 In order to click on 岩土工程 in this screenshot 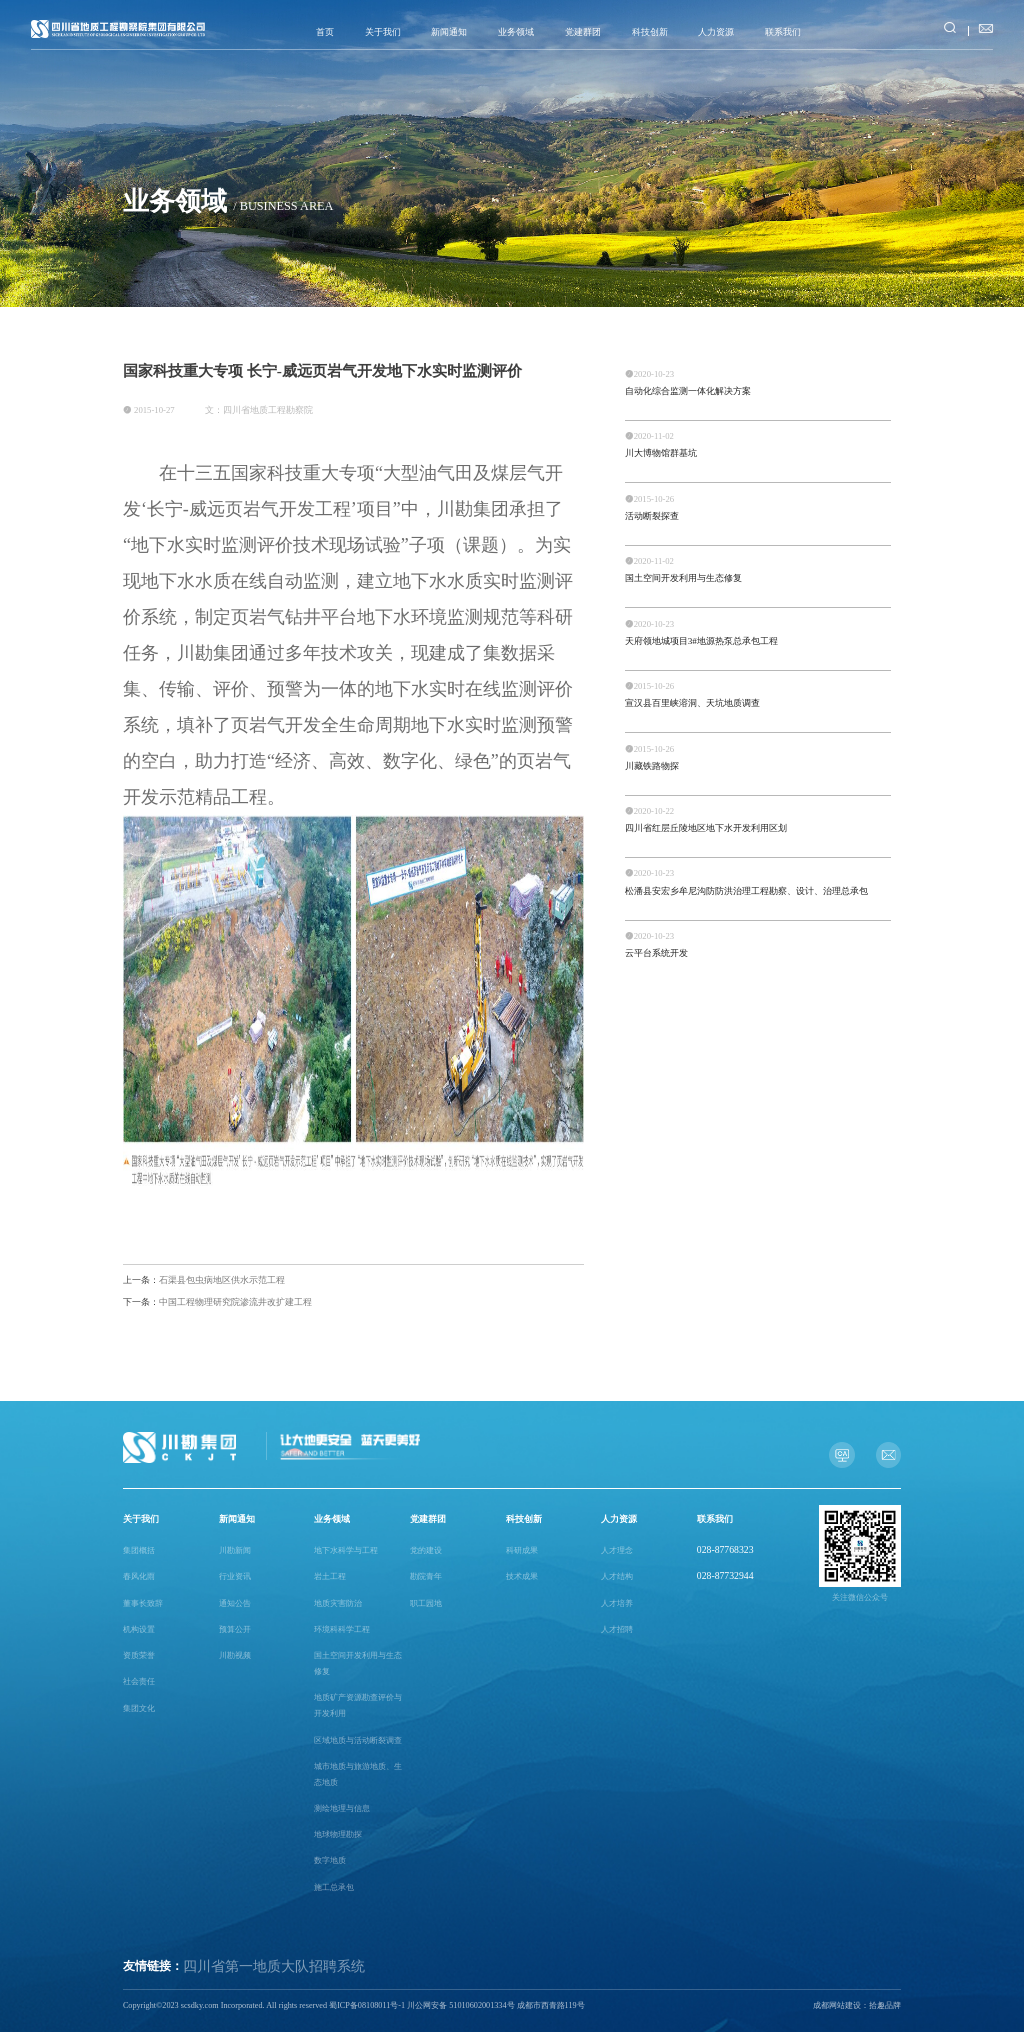, I will do `click(330, 1576)`.